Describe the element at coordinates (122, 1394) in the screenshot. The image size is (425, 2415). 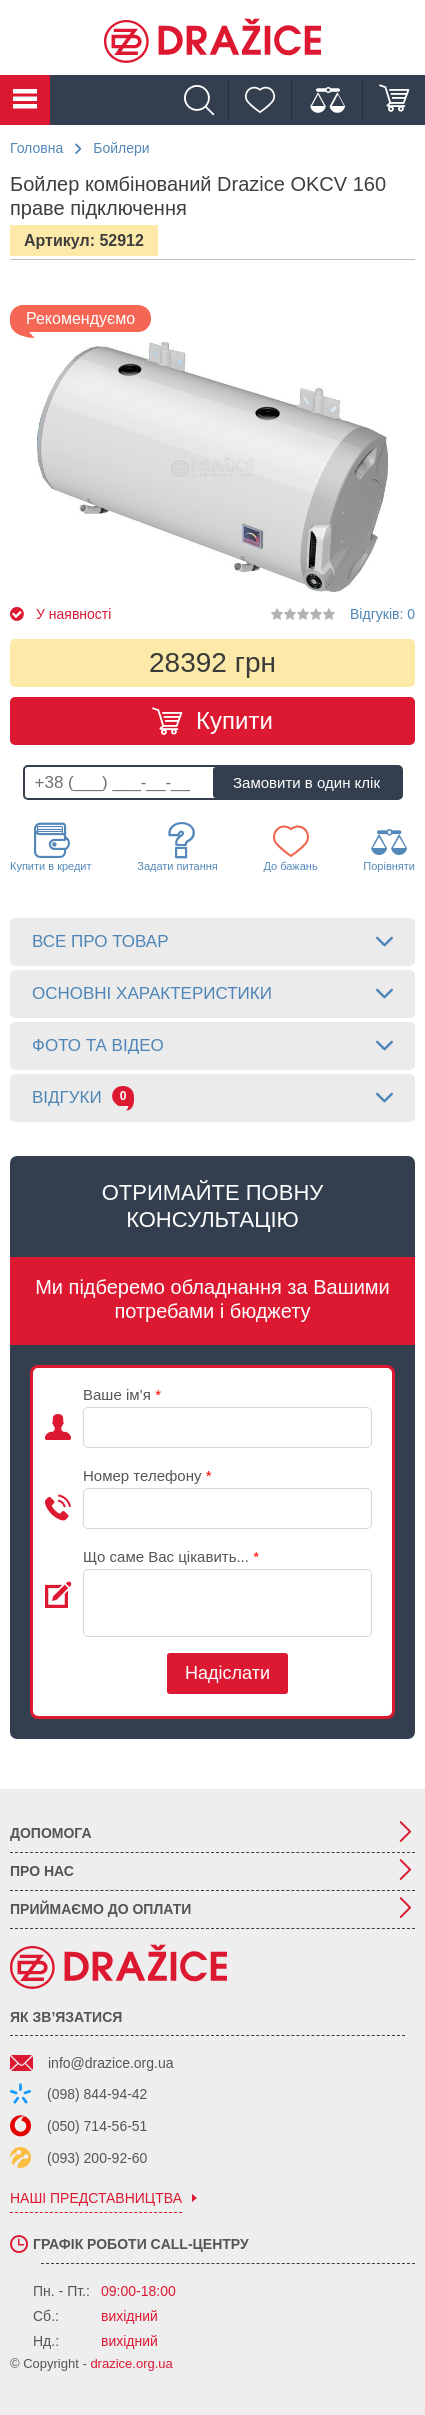
I see `Ваше ім’я` at that location.